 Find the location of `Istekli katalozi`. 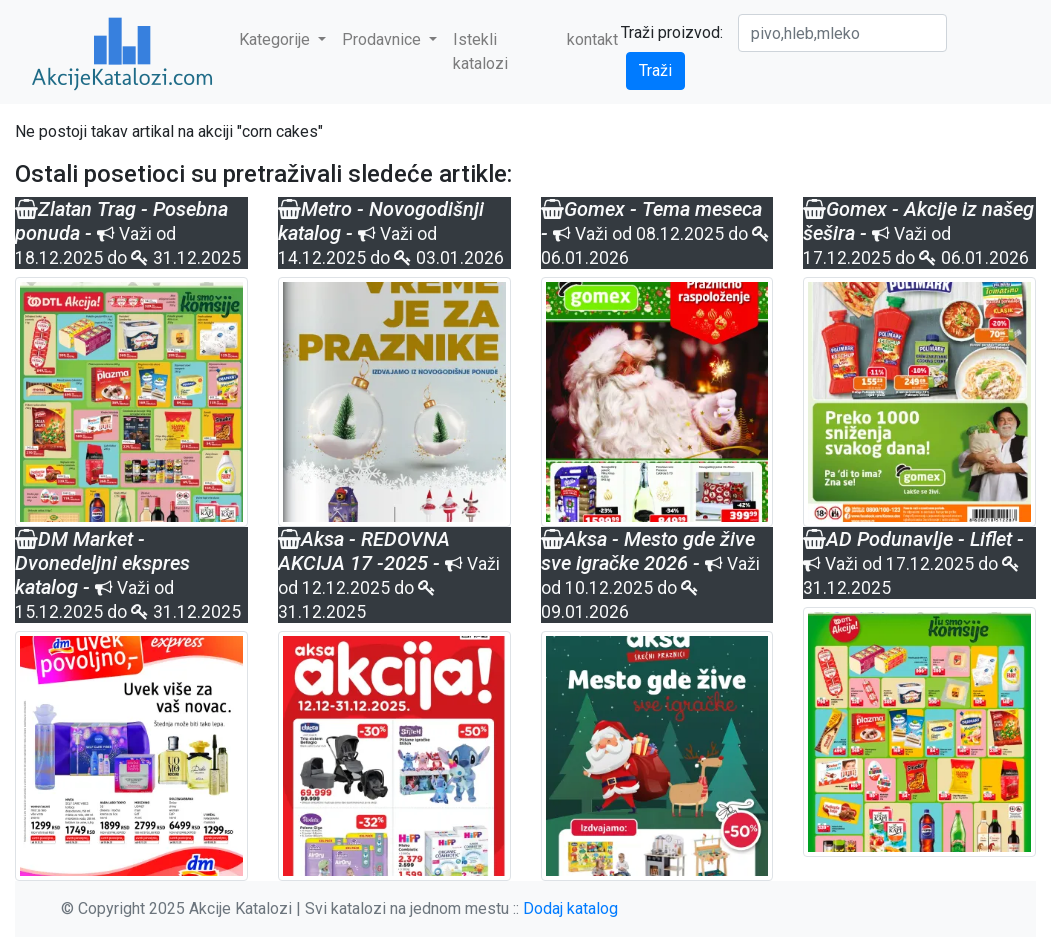

Istekli katalozi is located at coordinates (480, 51).